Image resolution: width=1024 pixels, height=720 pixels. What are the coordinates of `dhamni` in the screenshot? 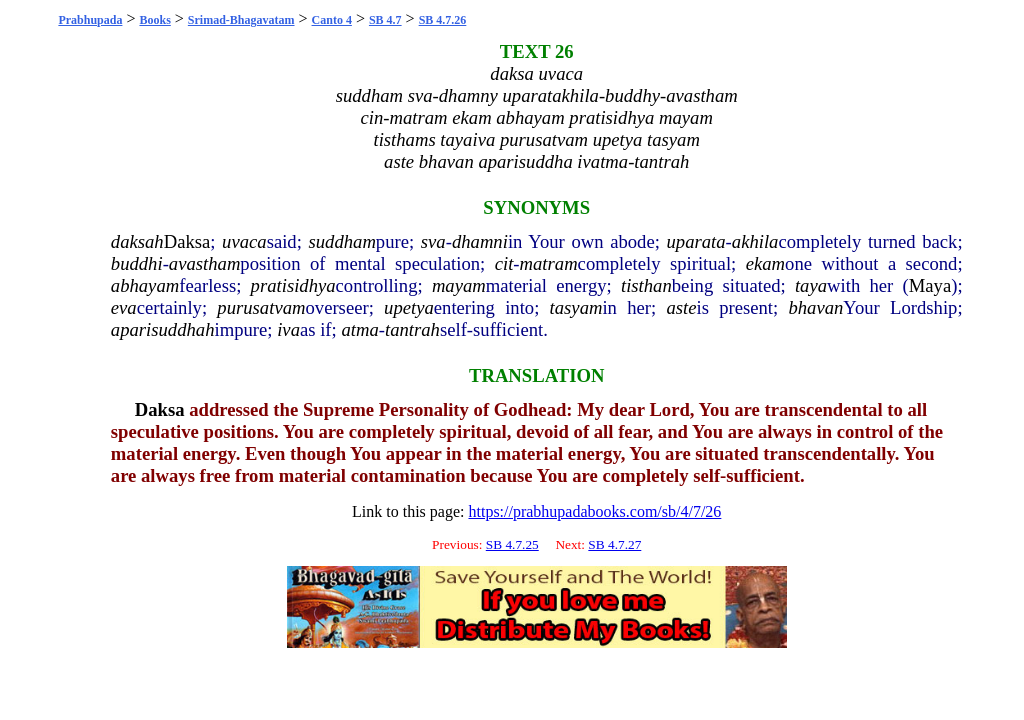 It's located at (480, 241).